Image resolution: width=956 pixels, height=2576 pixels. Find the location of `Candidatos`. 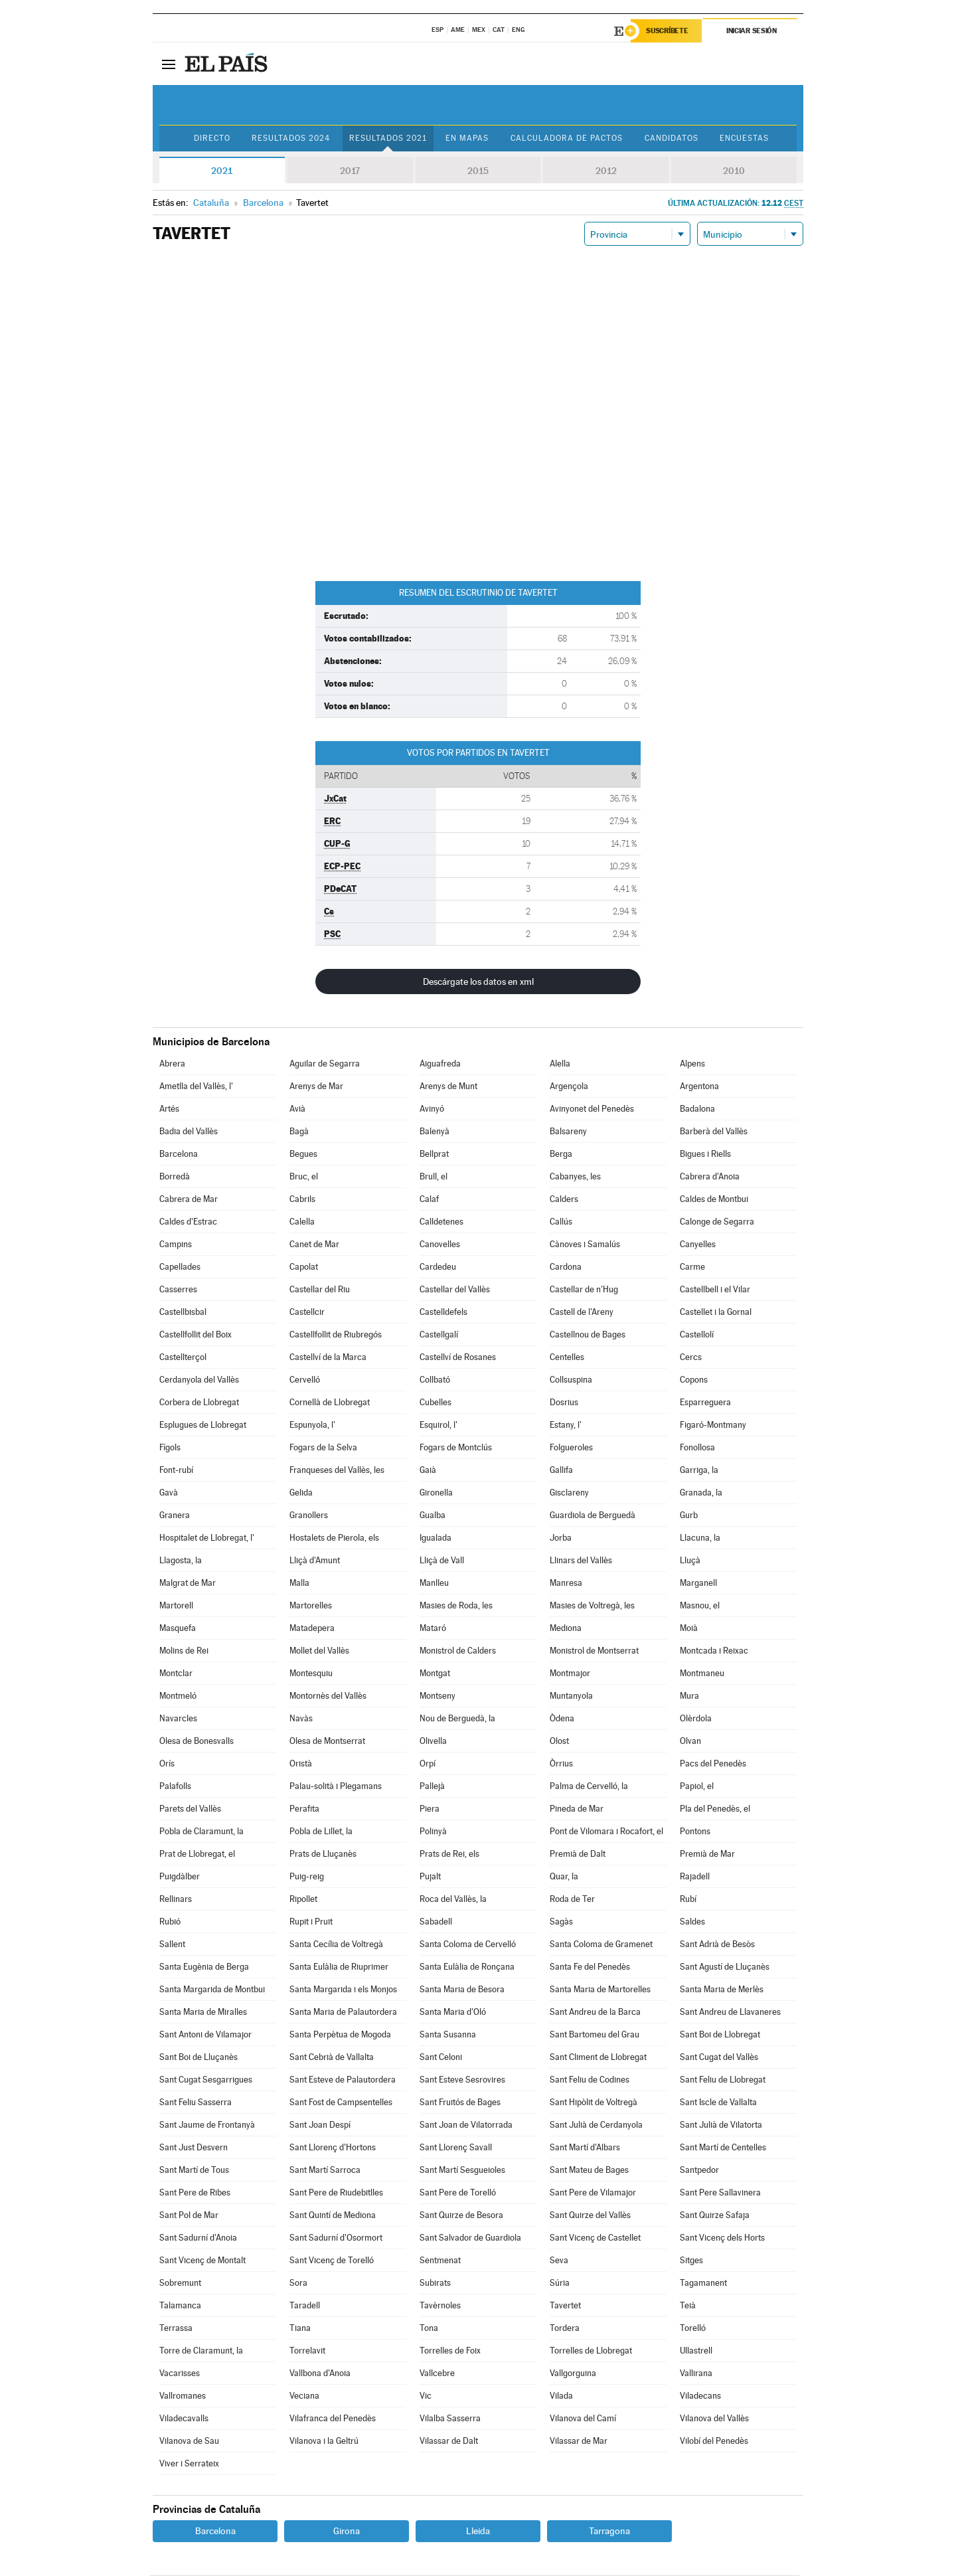

Candidatos is located at coordinates (673, 138).